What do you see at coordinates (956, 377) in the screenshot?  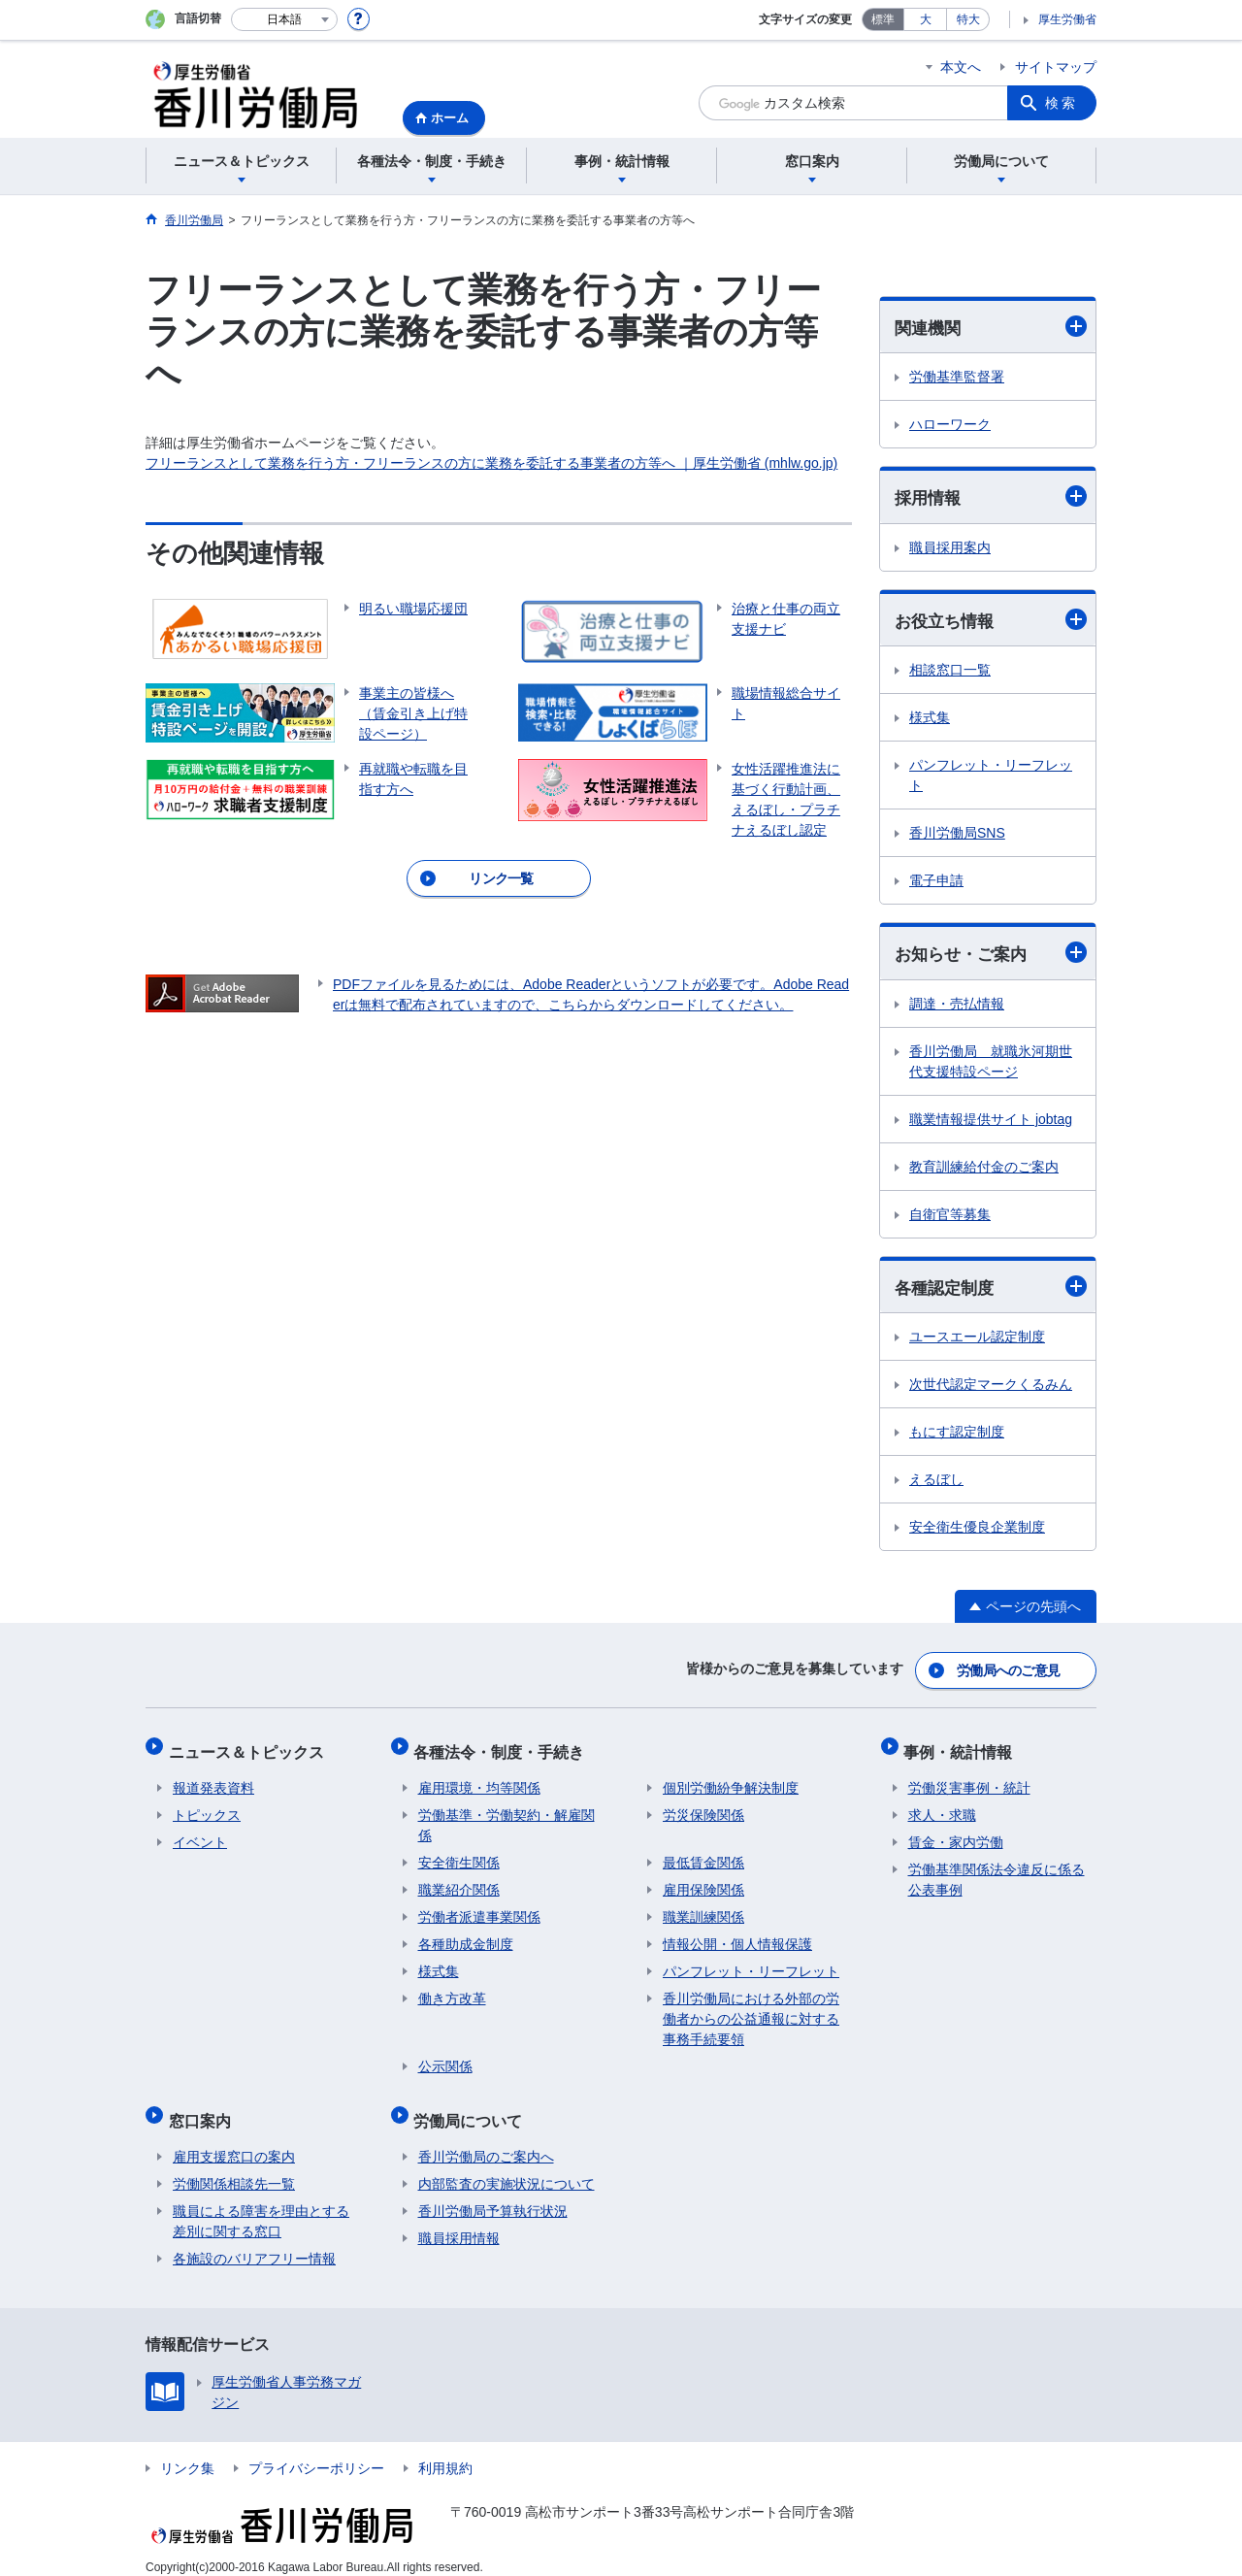 I see `労働基準監督署` at bounding box center [956, 377].